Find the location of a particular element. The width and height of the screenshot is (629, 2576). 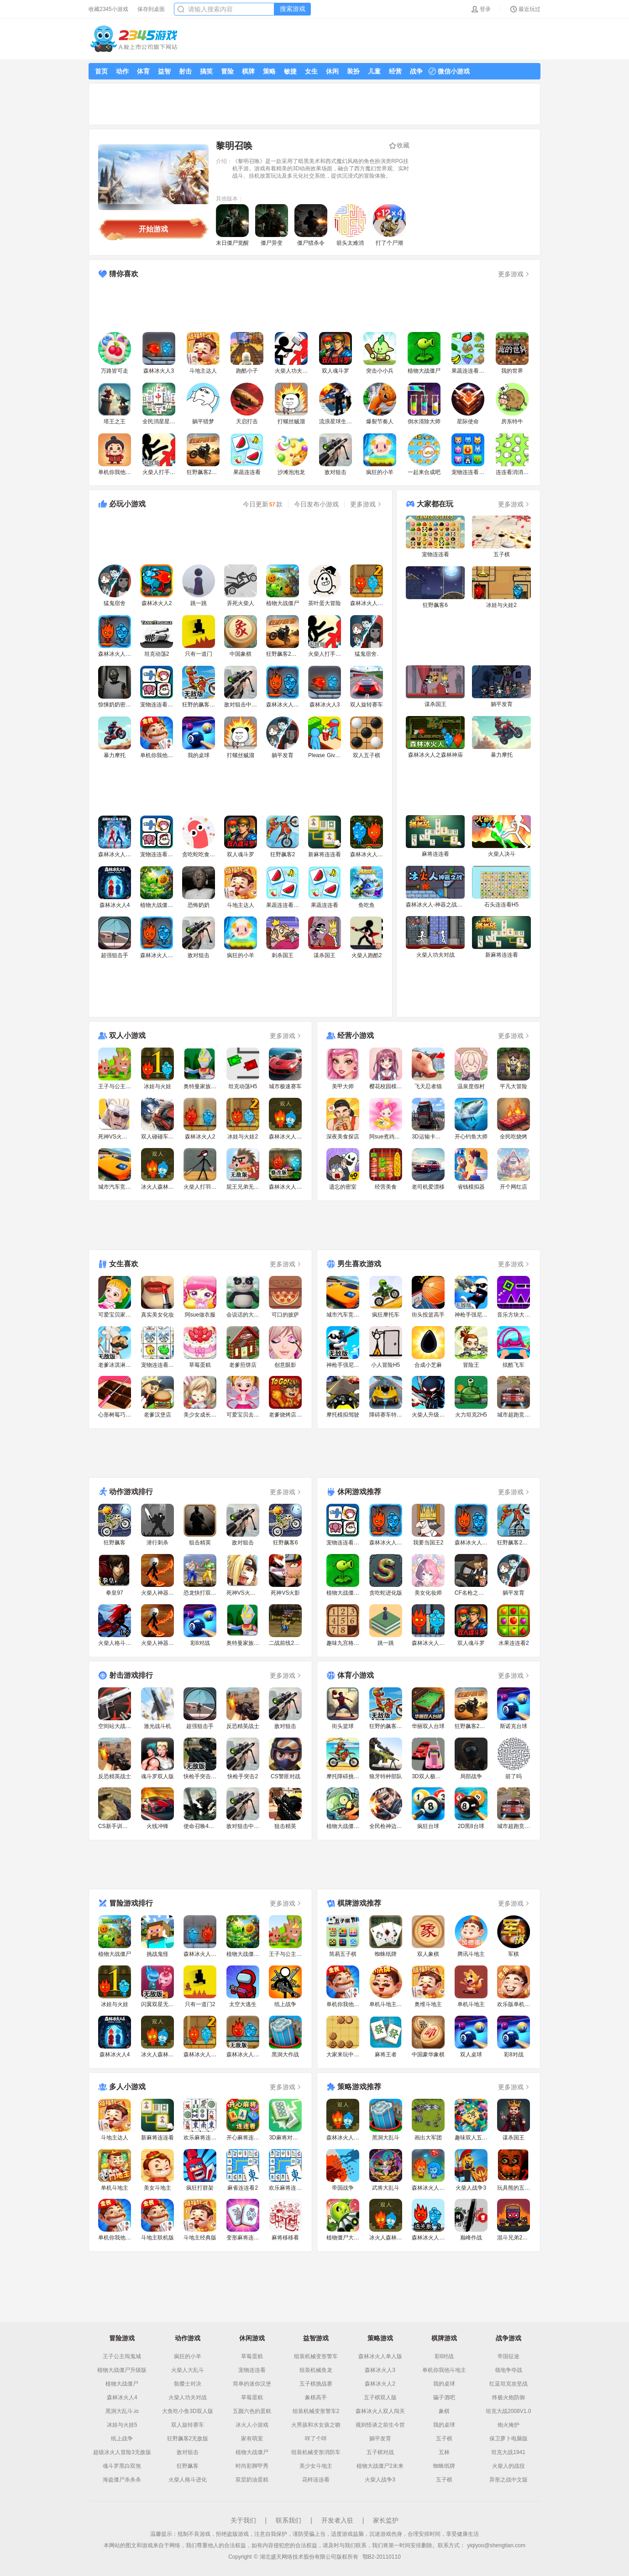

蜘蛛纸牌 is located at coordinates (444, 2466).